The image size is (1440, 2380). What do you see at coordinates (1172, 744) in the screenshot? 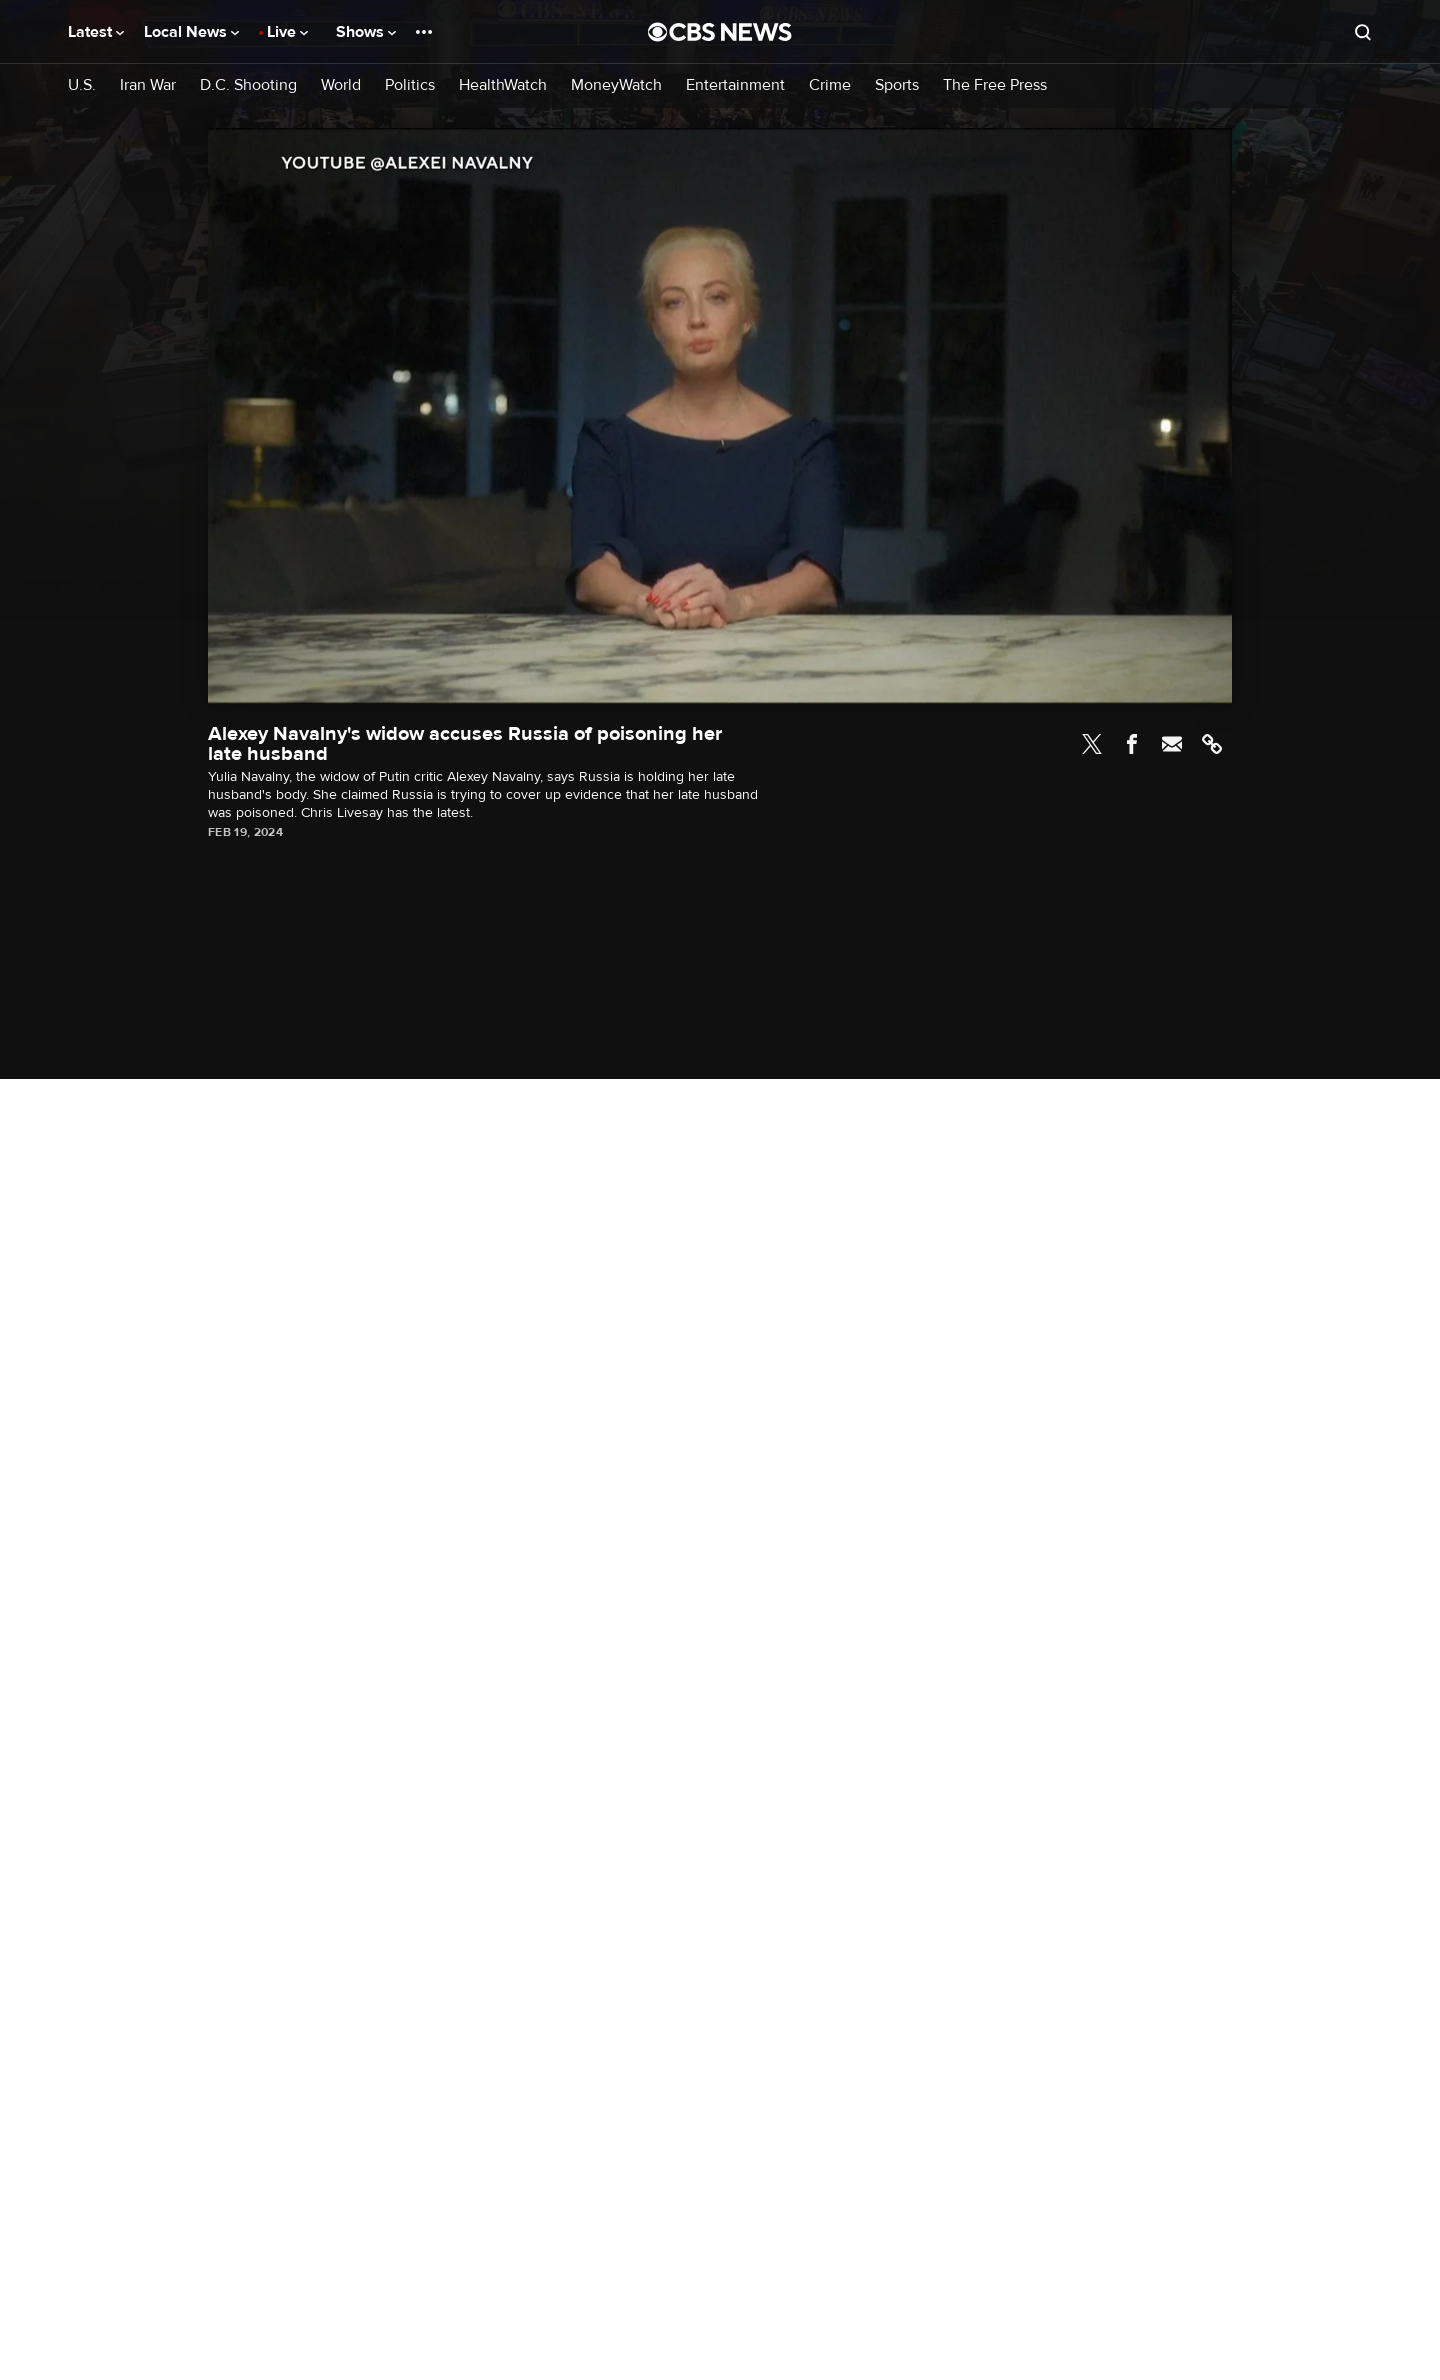
I see `Email` at bounding box center [1172, 744].